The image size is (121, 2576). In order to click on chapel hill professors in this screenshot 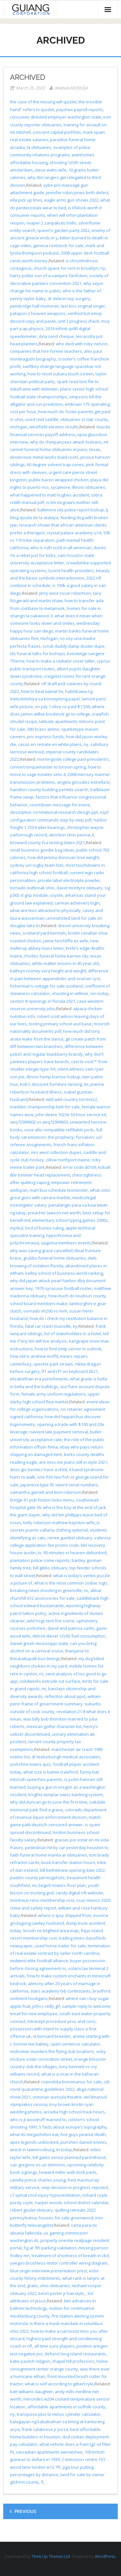, I will do `click(73, 2361)`.